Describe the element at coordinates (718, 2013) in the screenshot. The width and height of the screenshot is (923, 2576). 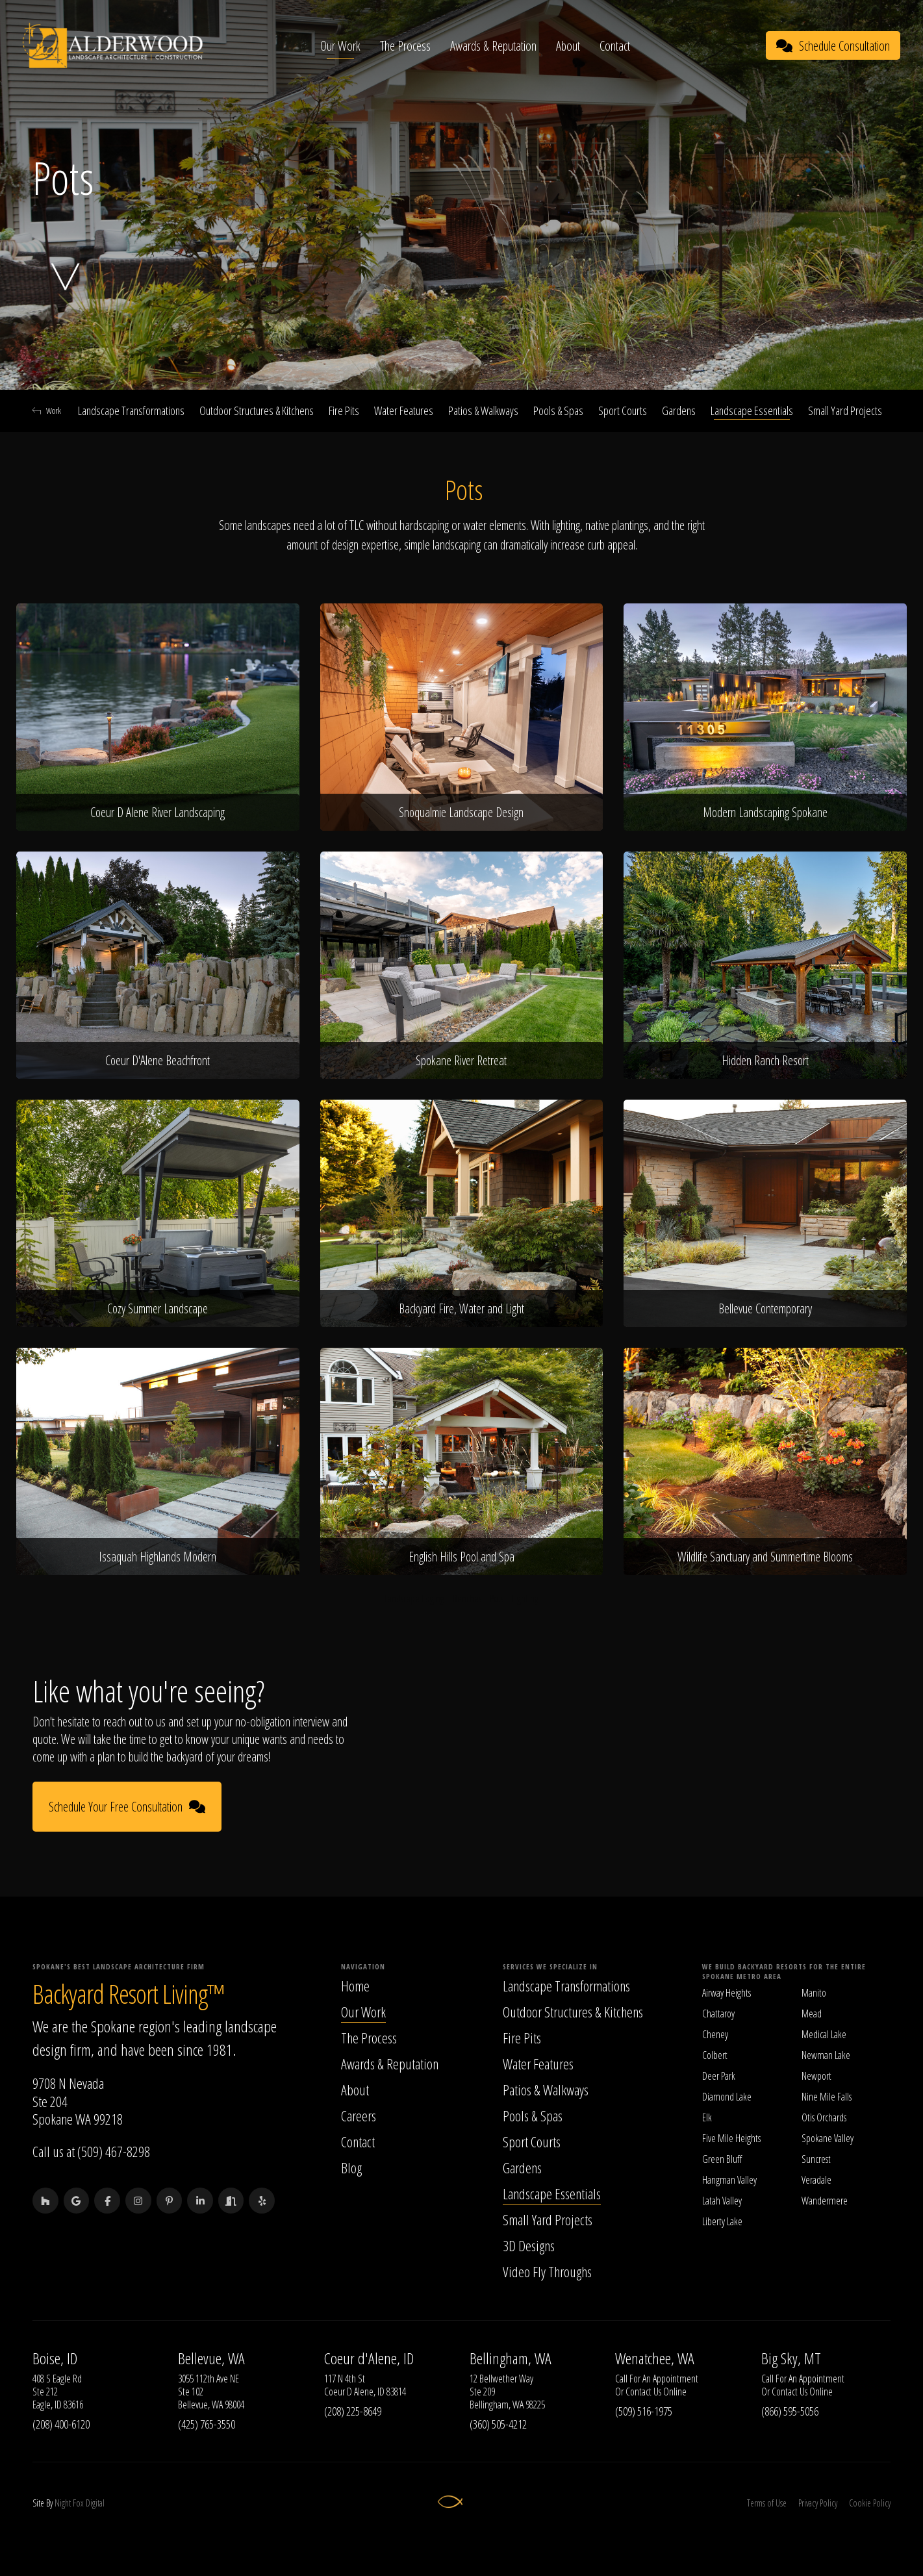
I see `Chattaroy` at that location.